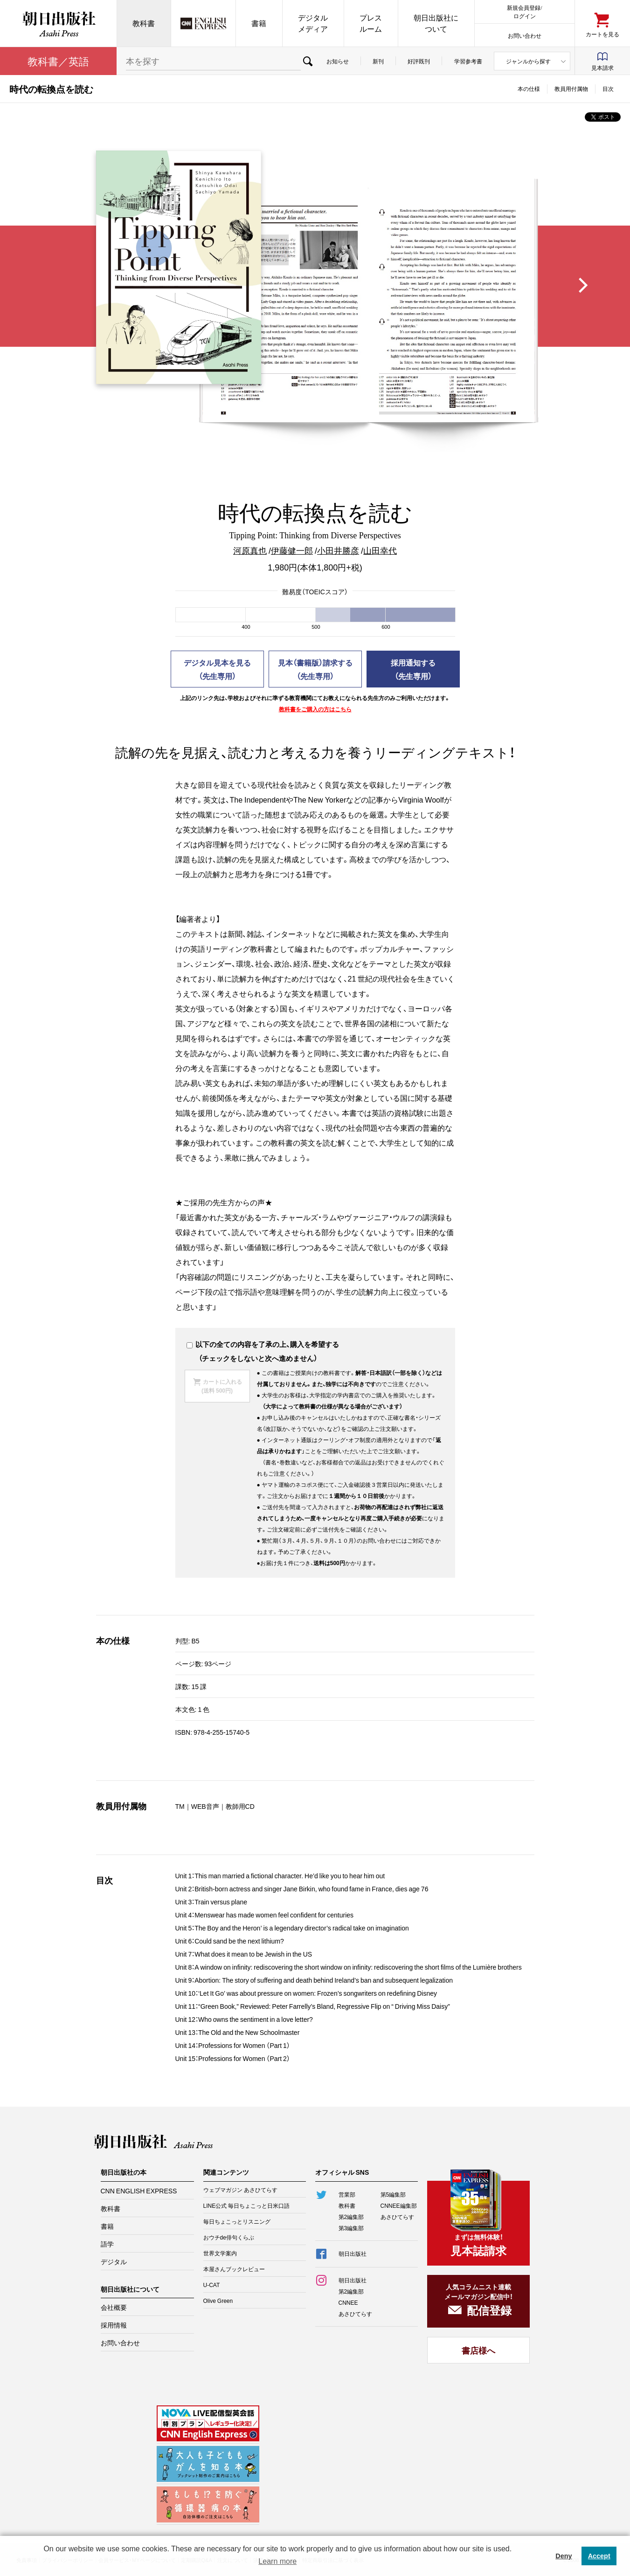 This screenshot has width=630, height=2576. I want to click on あさひてらす, so click(397, 2216).